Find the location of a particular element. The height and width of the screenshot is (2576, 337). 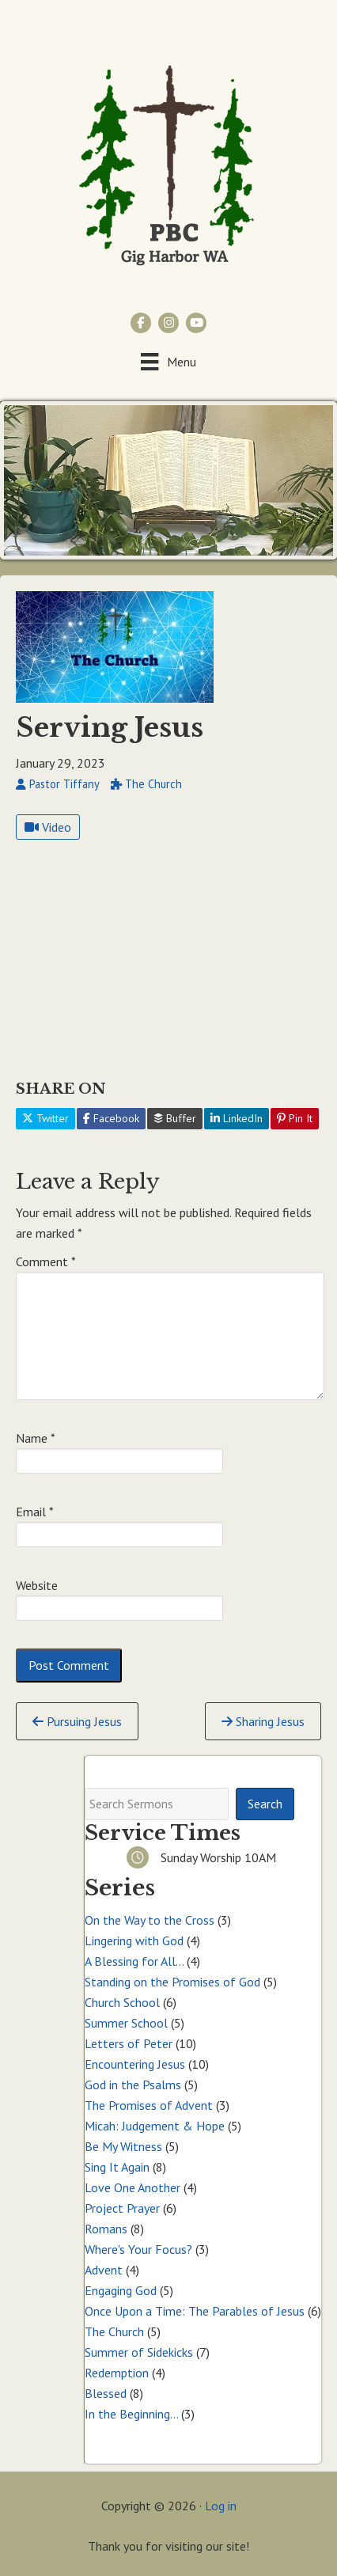

Video is located at coordinates (48, 827).